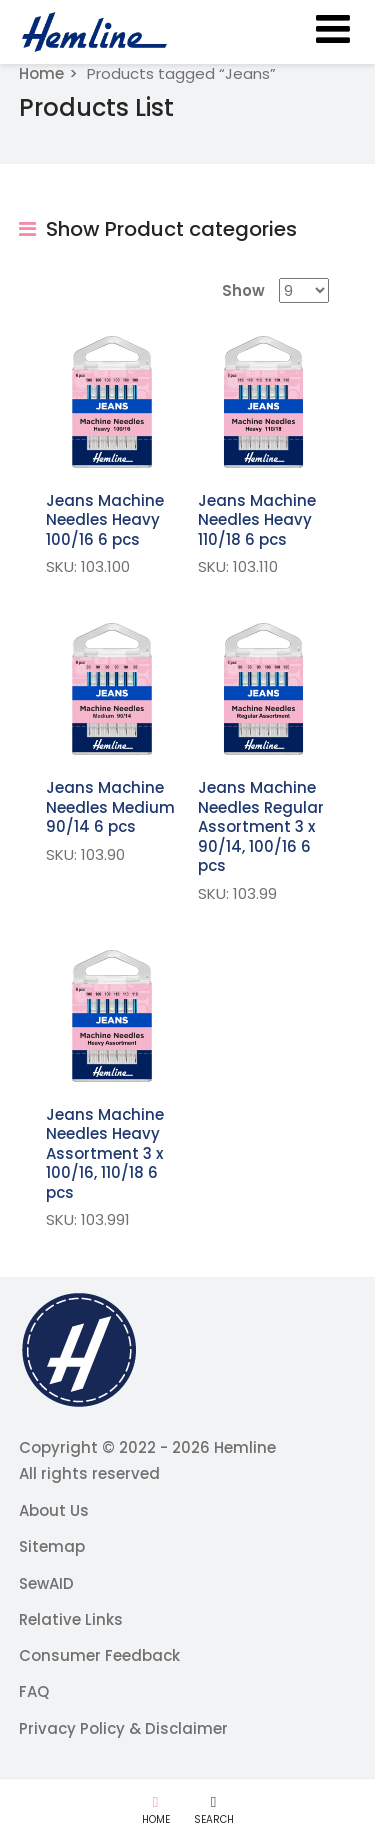 This screenshot has height=1841, width=375. What do you see at coordinates (54, 1510) in the screenshot?
I see `About Us` at bounding box center [54, 1510].